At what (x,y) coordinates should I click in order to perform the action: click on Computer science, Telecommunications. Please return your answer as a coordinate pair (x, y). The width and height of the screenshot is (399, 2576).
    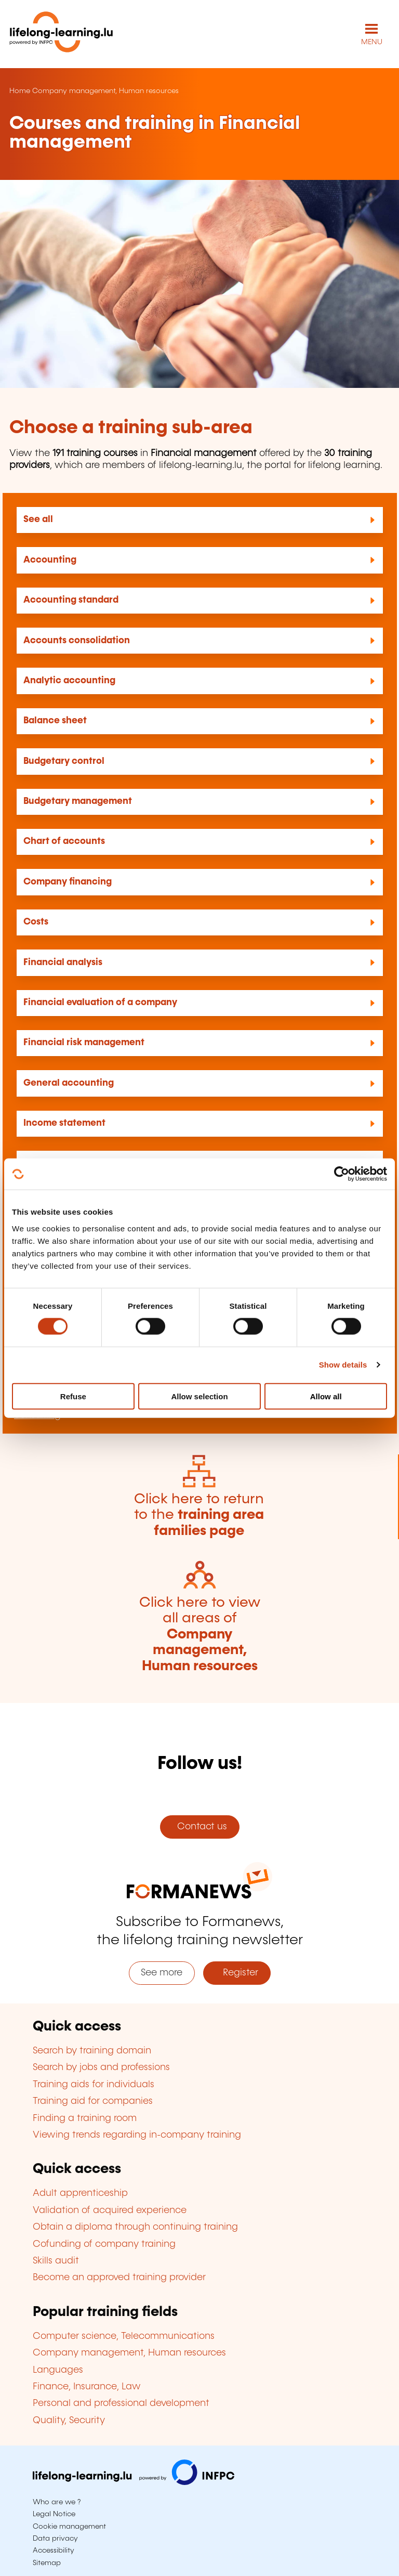
    Looking at the image, I should click on (124, 2336).